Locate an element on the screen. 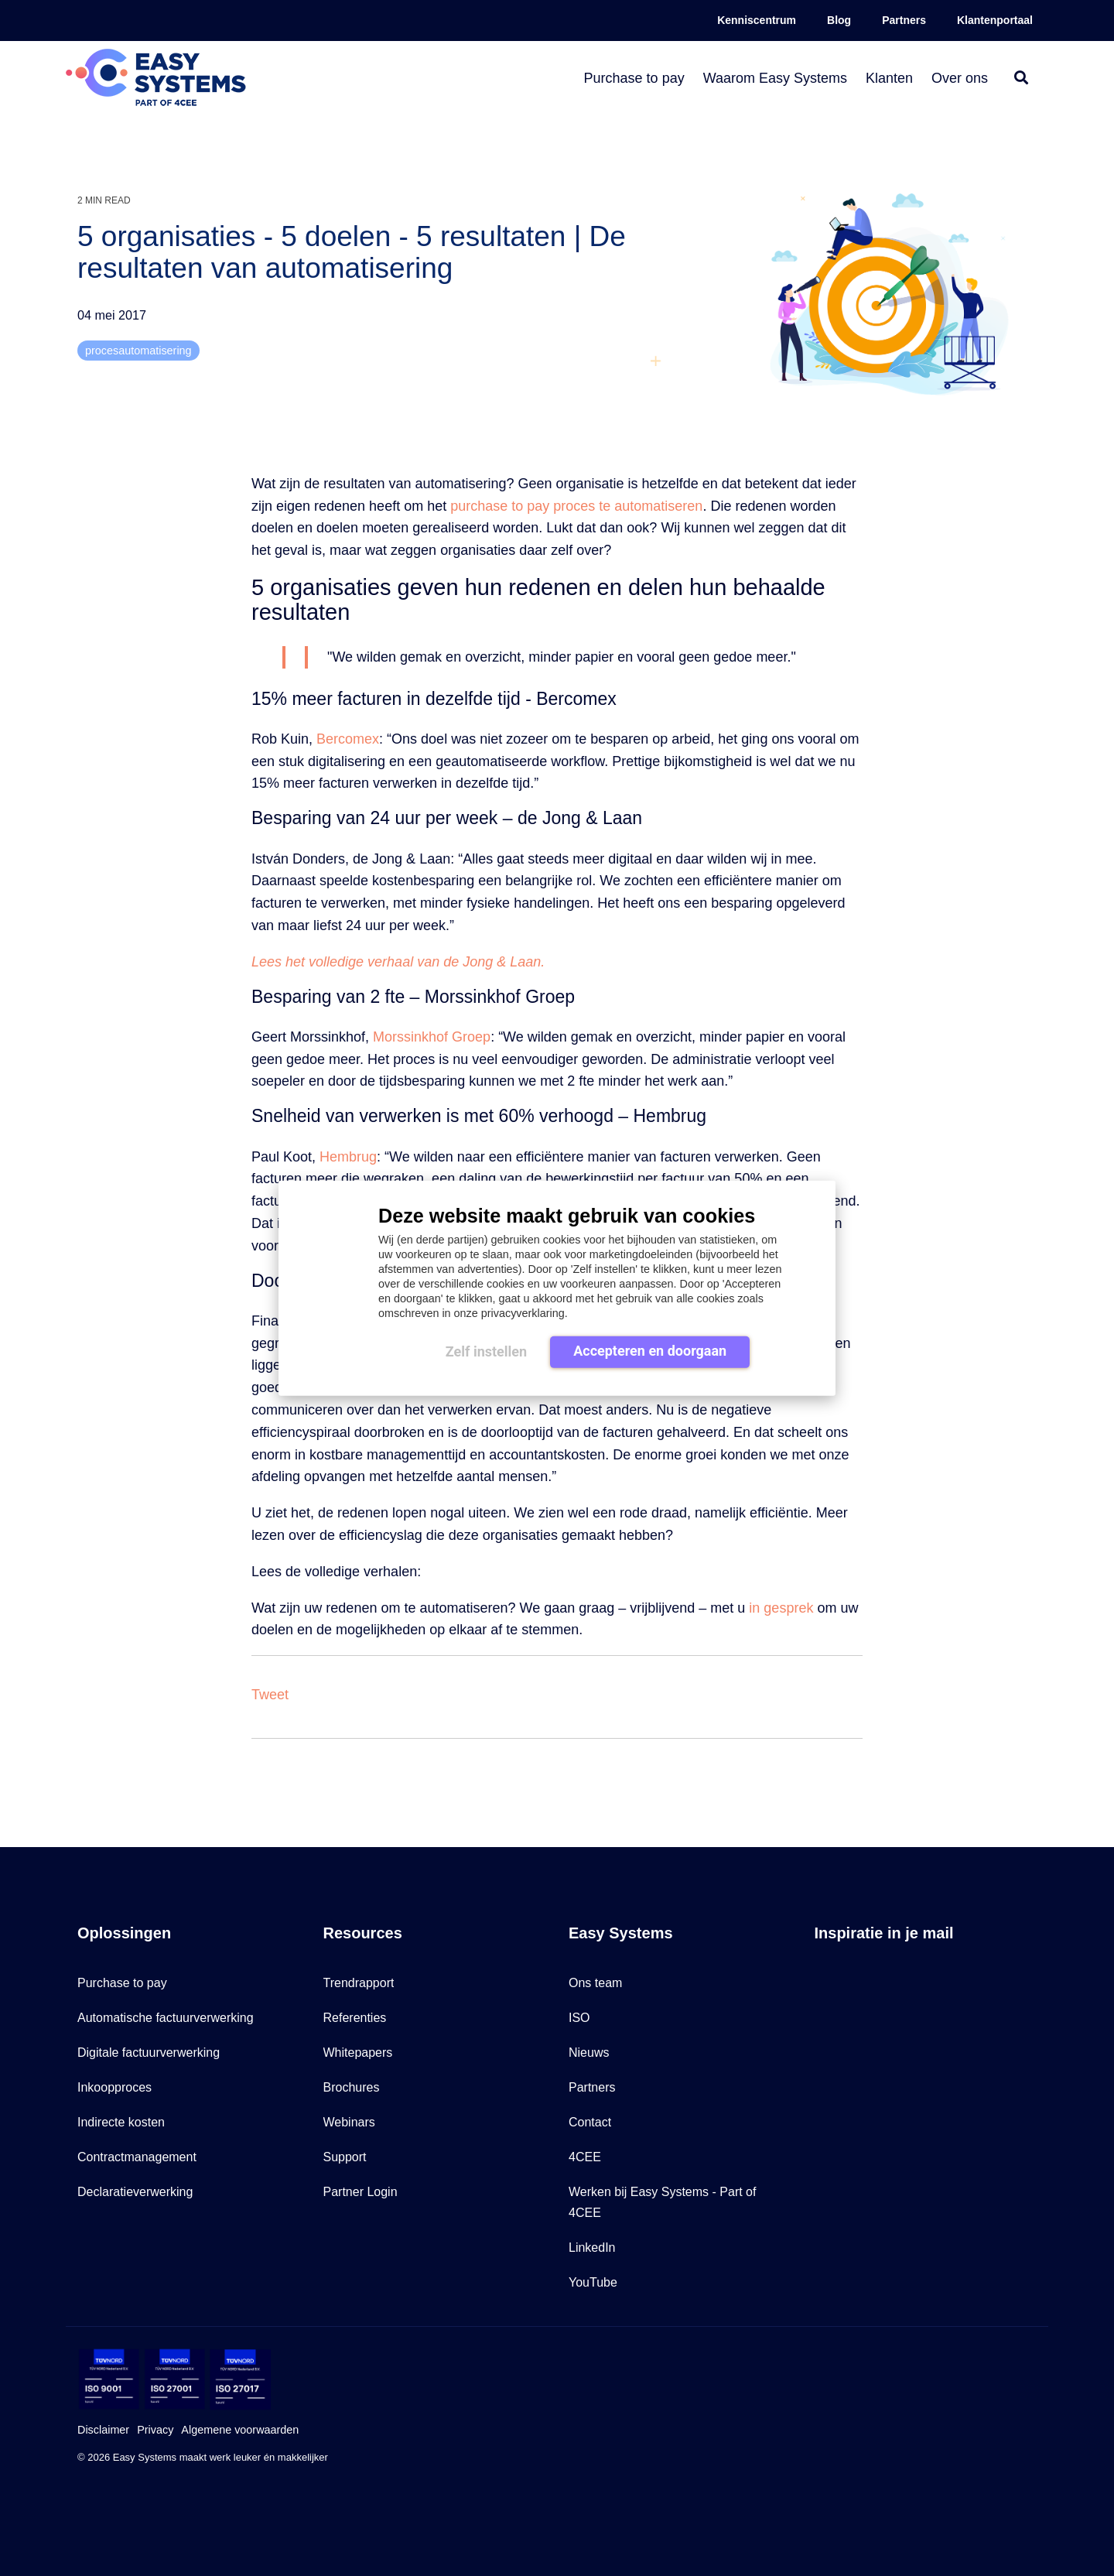  Webinars [menuitem] is located at coordinates (349, 2122).